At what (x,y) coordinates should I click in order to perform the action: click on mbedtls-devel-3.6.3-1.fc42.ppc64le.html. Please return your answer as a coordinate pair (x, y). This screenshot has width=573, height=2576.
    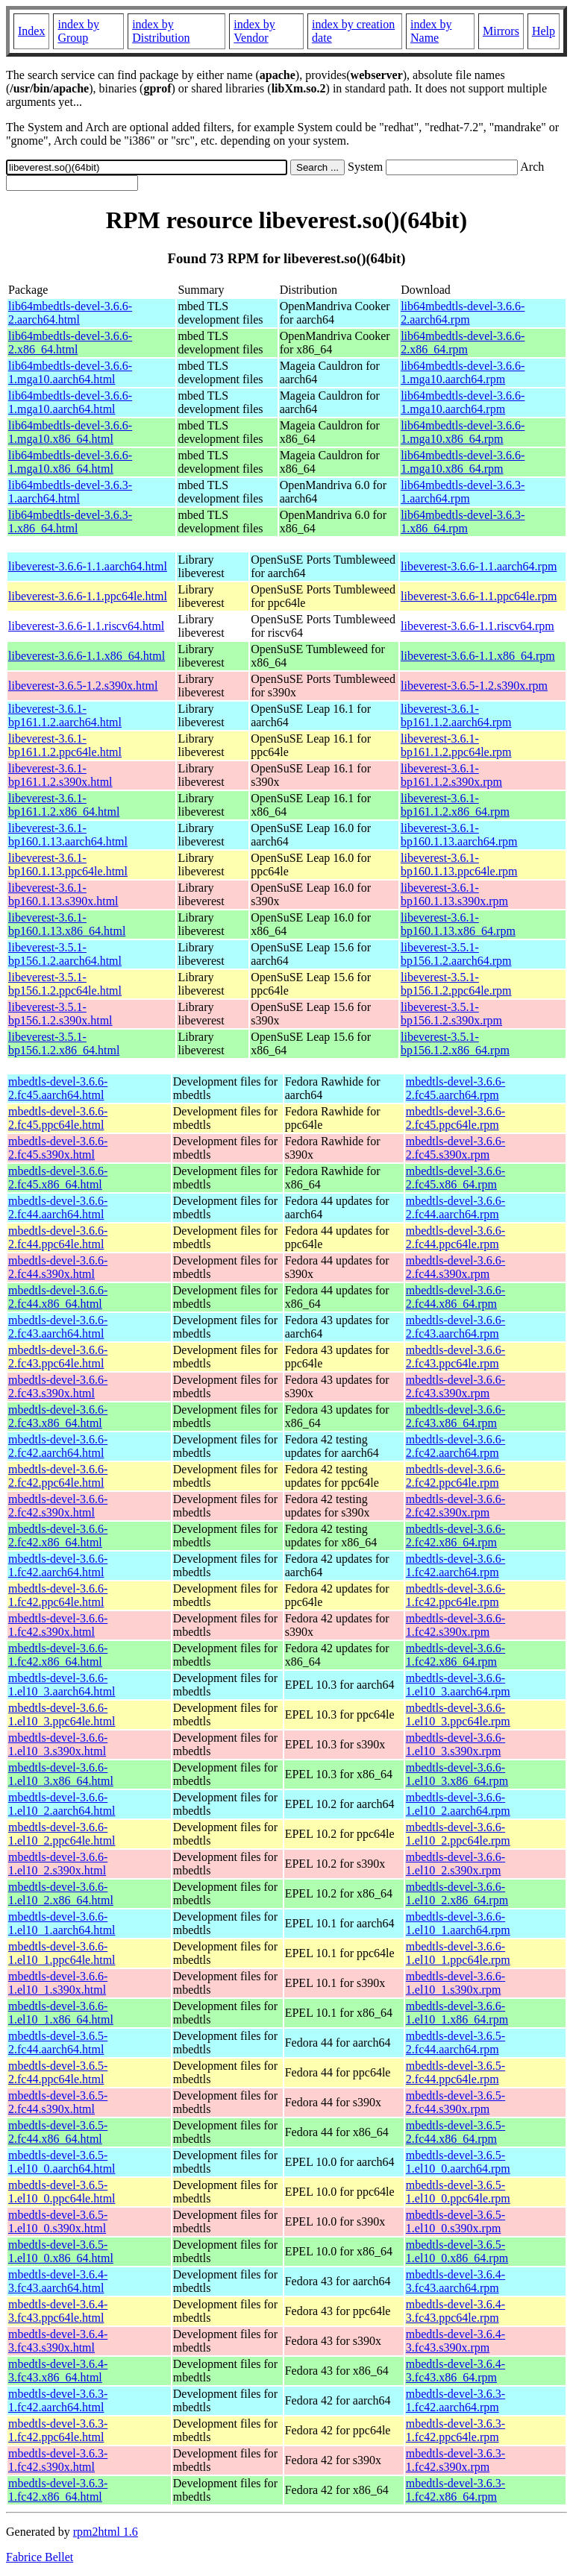
    Looking at the image, I should click on (57, 2430).